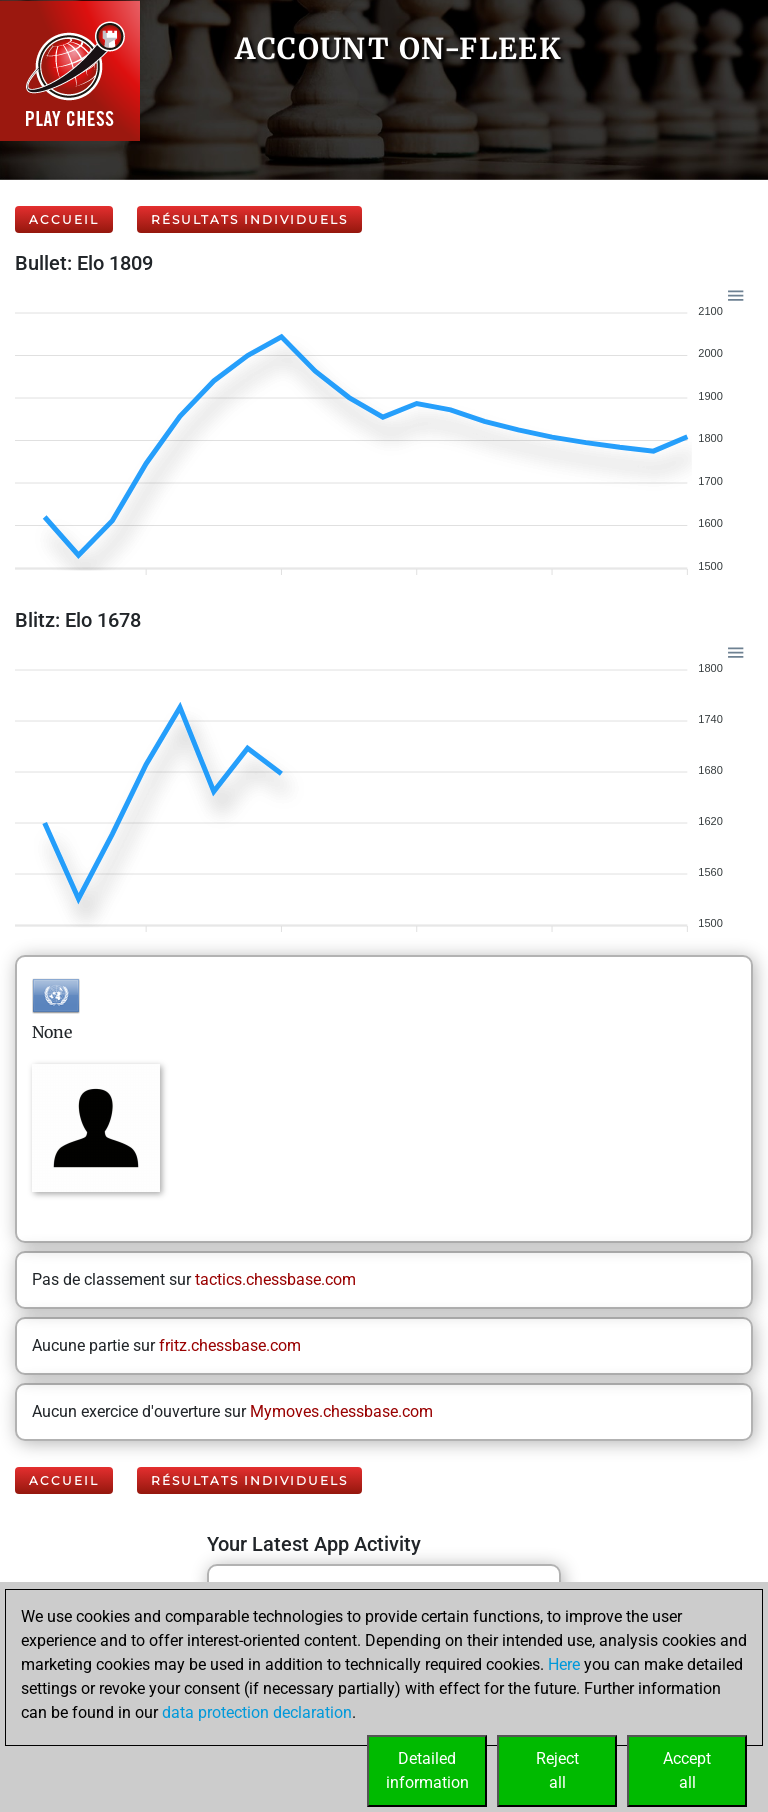  Describe the element at coordinates (427, 1770) in the screenshot. I see `Detailedinformation` at that location.